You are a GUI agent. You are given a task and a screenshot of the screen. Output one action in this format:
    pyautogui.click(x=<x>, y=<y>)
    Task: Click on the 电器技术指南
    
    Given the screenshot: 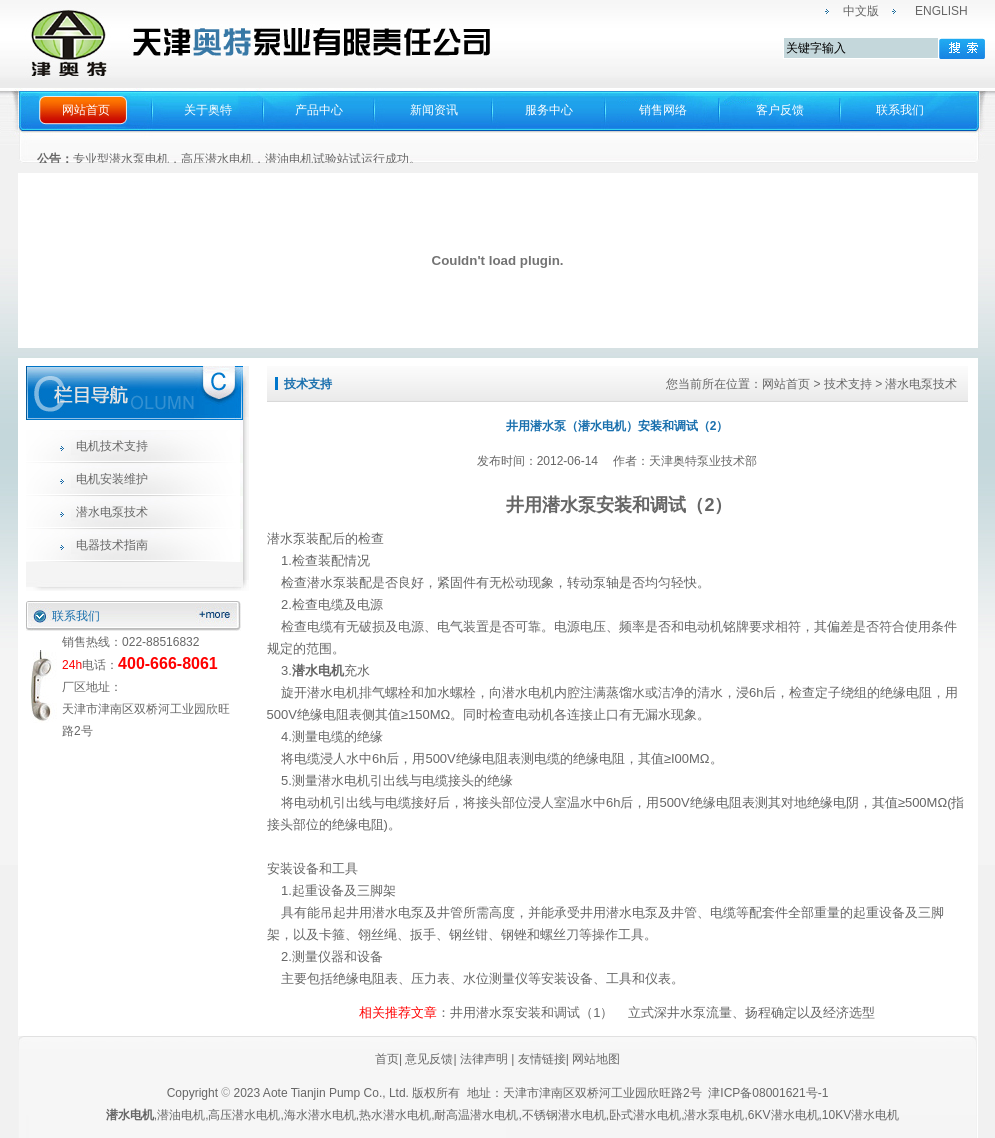 What is the action you would take?
    pyautogui.click(x=112, y=545)
    